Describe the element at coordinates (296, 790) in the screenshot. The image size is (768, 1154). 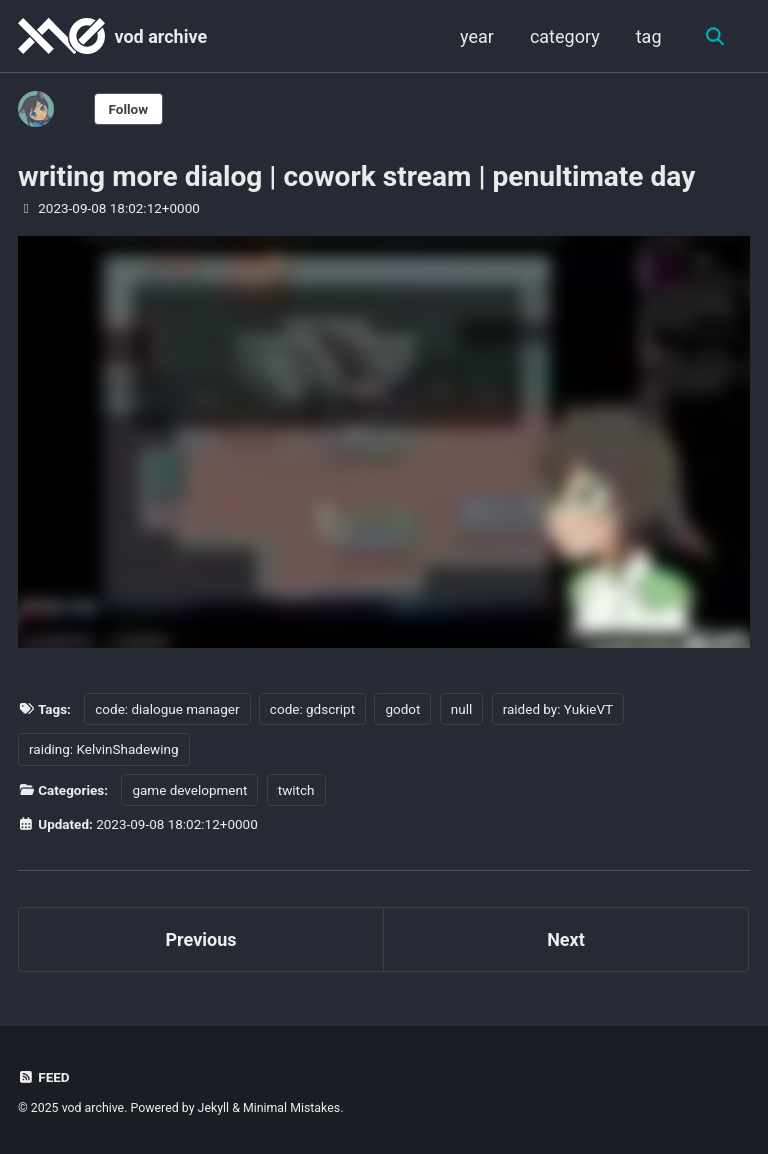
I see `twitch` at that location.